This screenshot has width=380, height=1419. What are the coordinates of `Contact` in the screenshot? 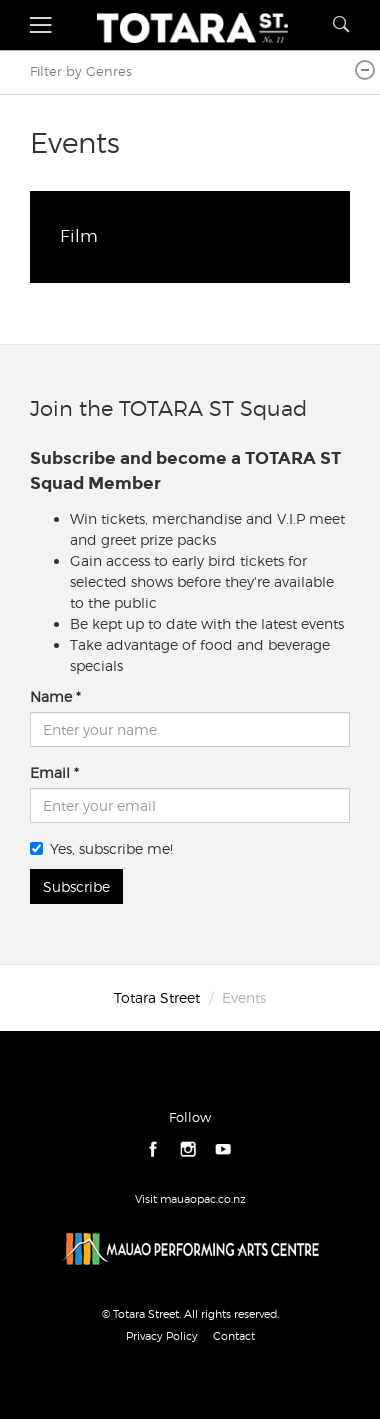 It's located at (234, 1336).